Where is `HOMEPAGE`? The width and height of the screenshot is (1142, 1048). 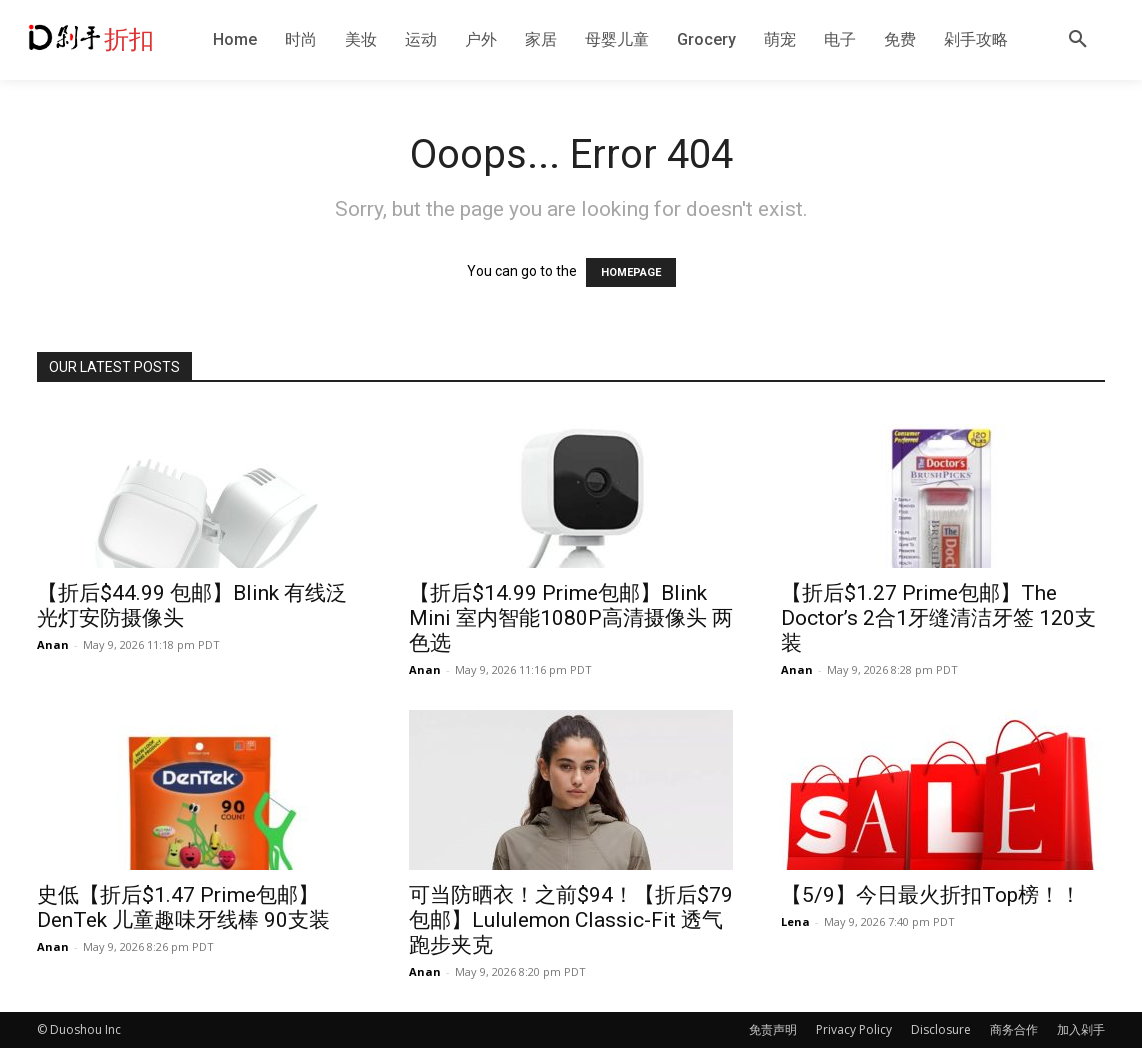
HOMEPAGE is located at coordinates (631, 272).